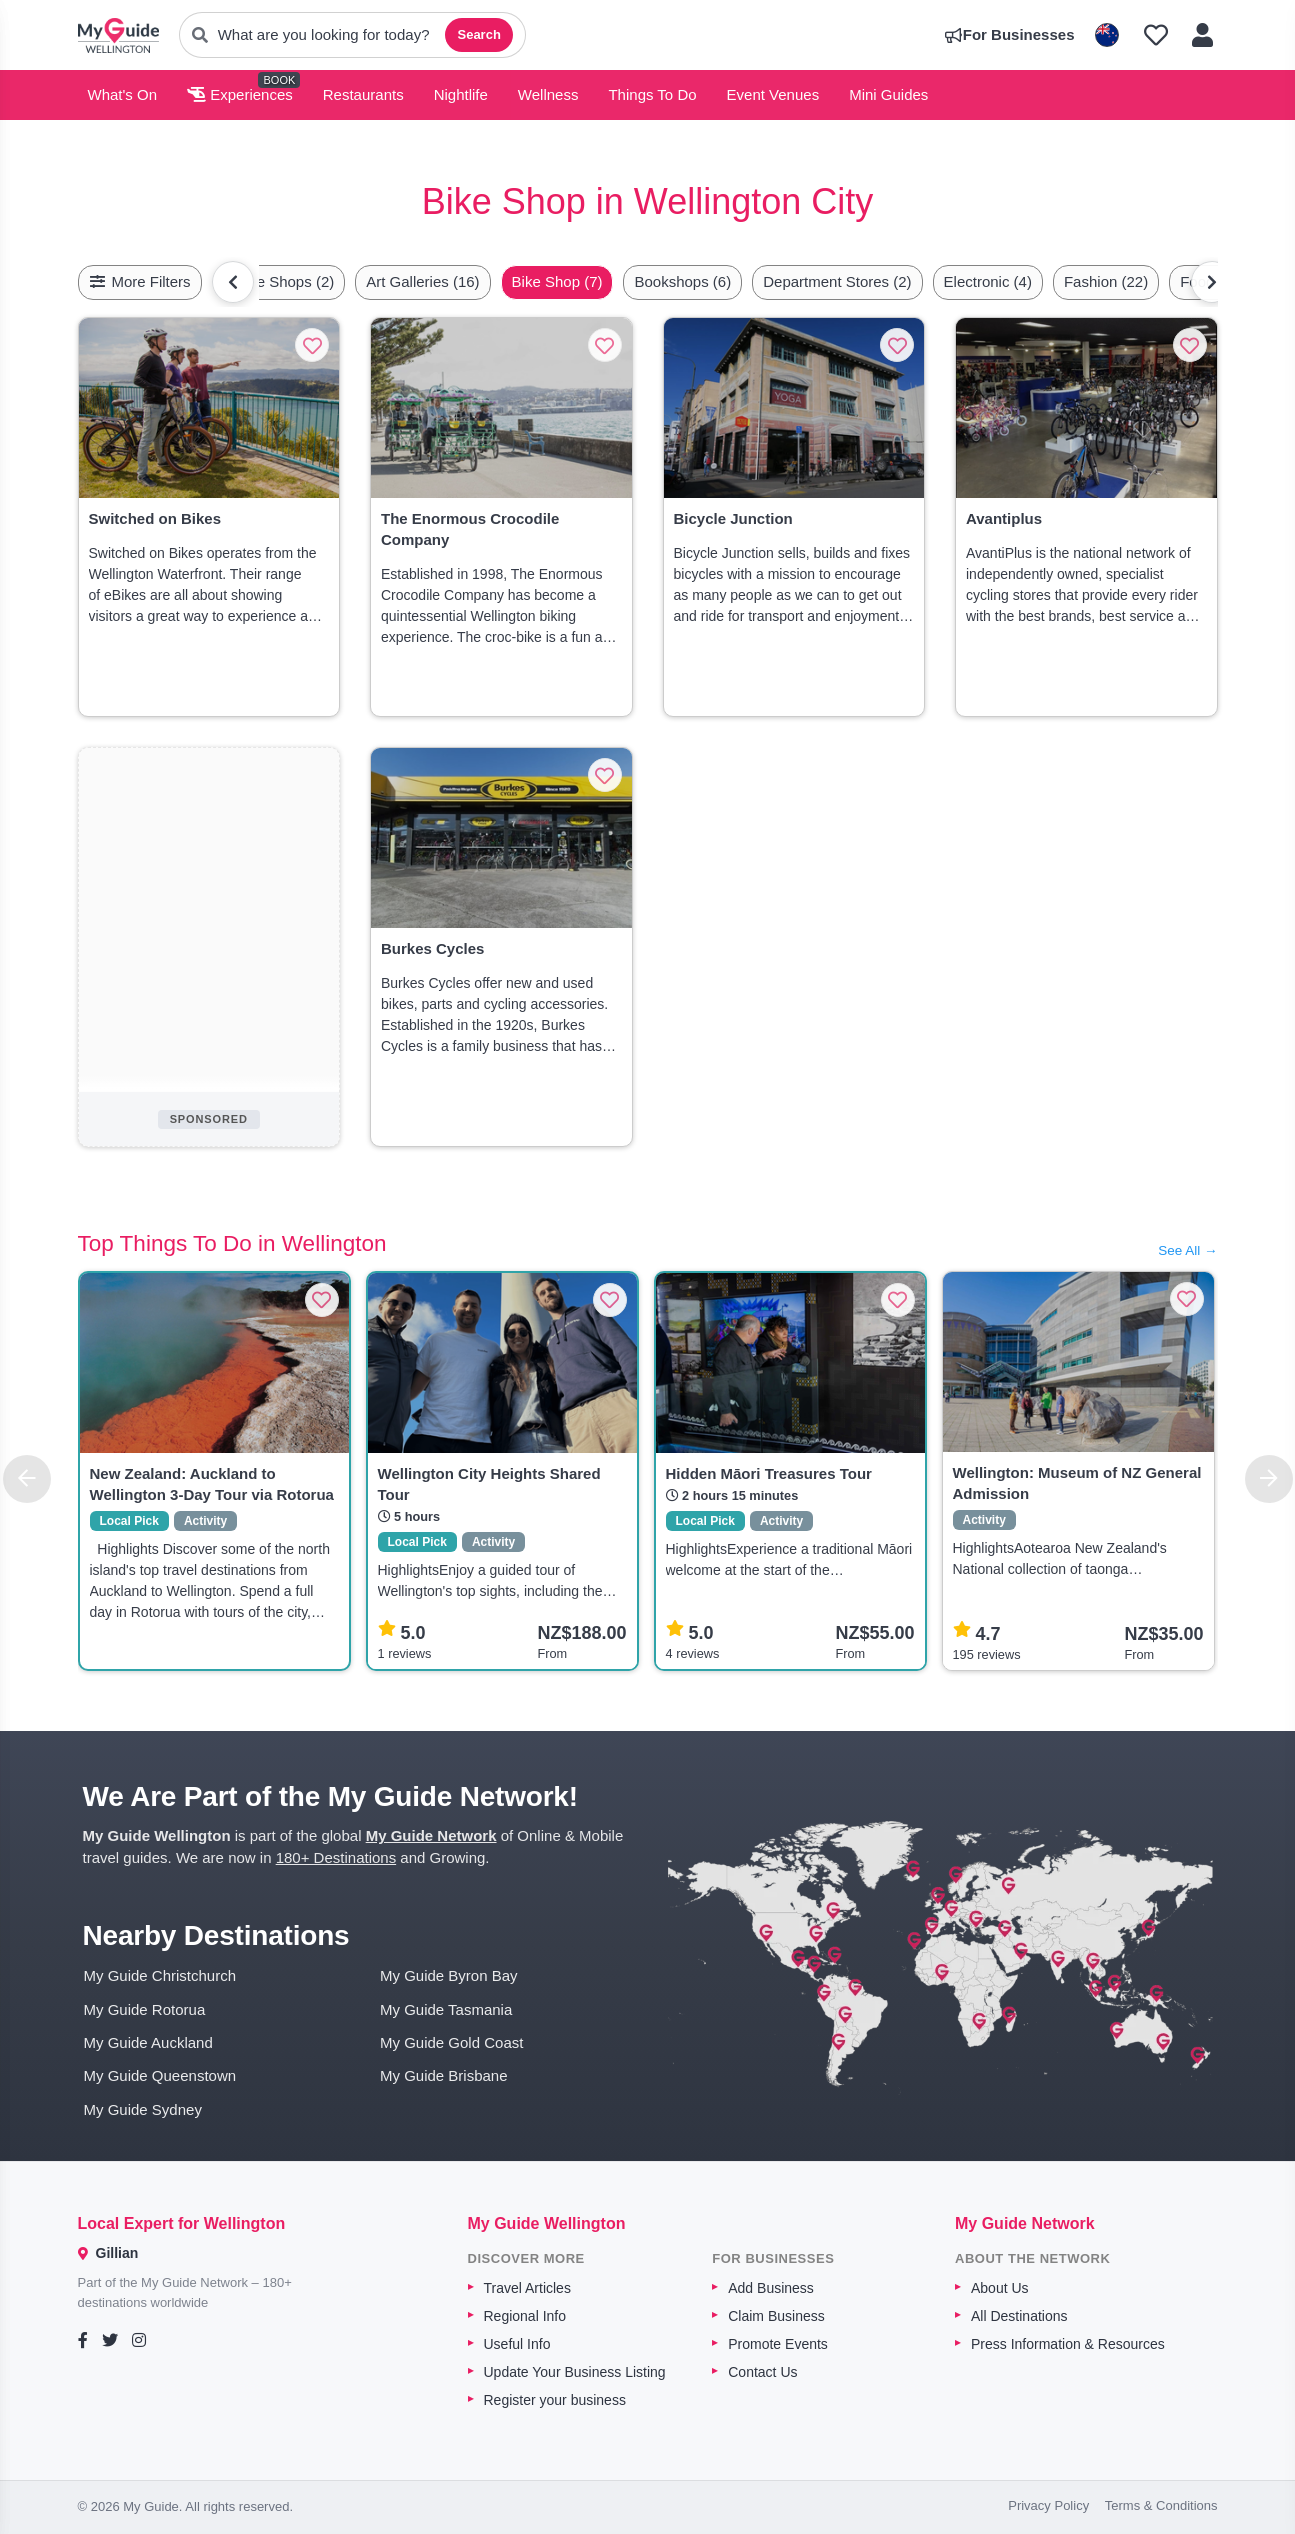  Describe the element at coordinates (773, 94) in the screenshot. I see `Event Venues` at that location.